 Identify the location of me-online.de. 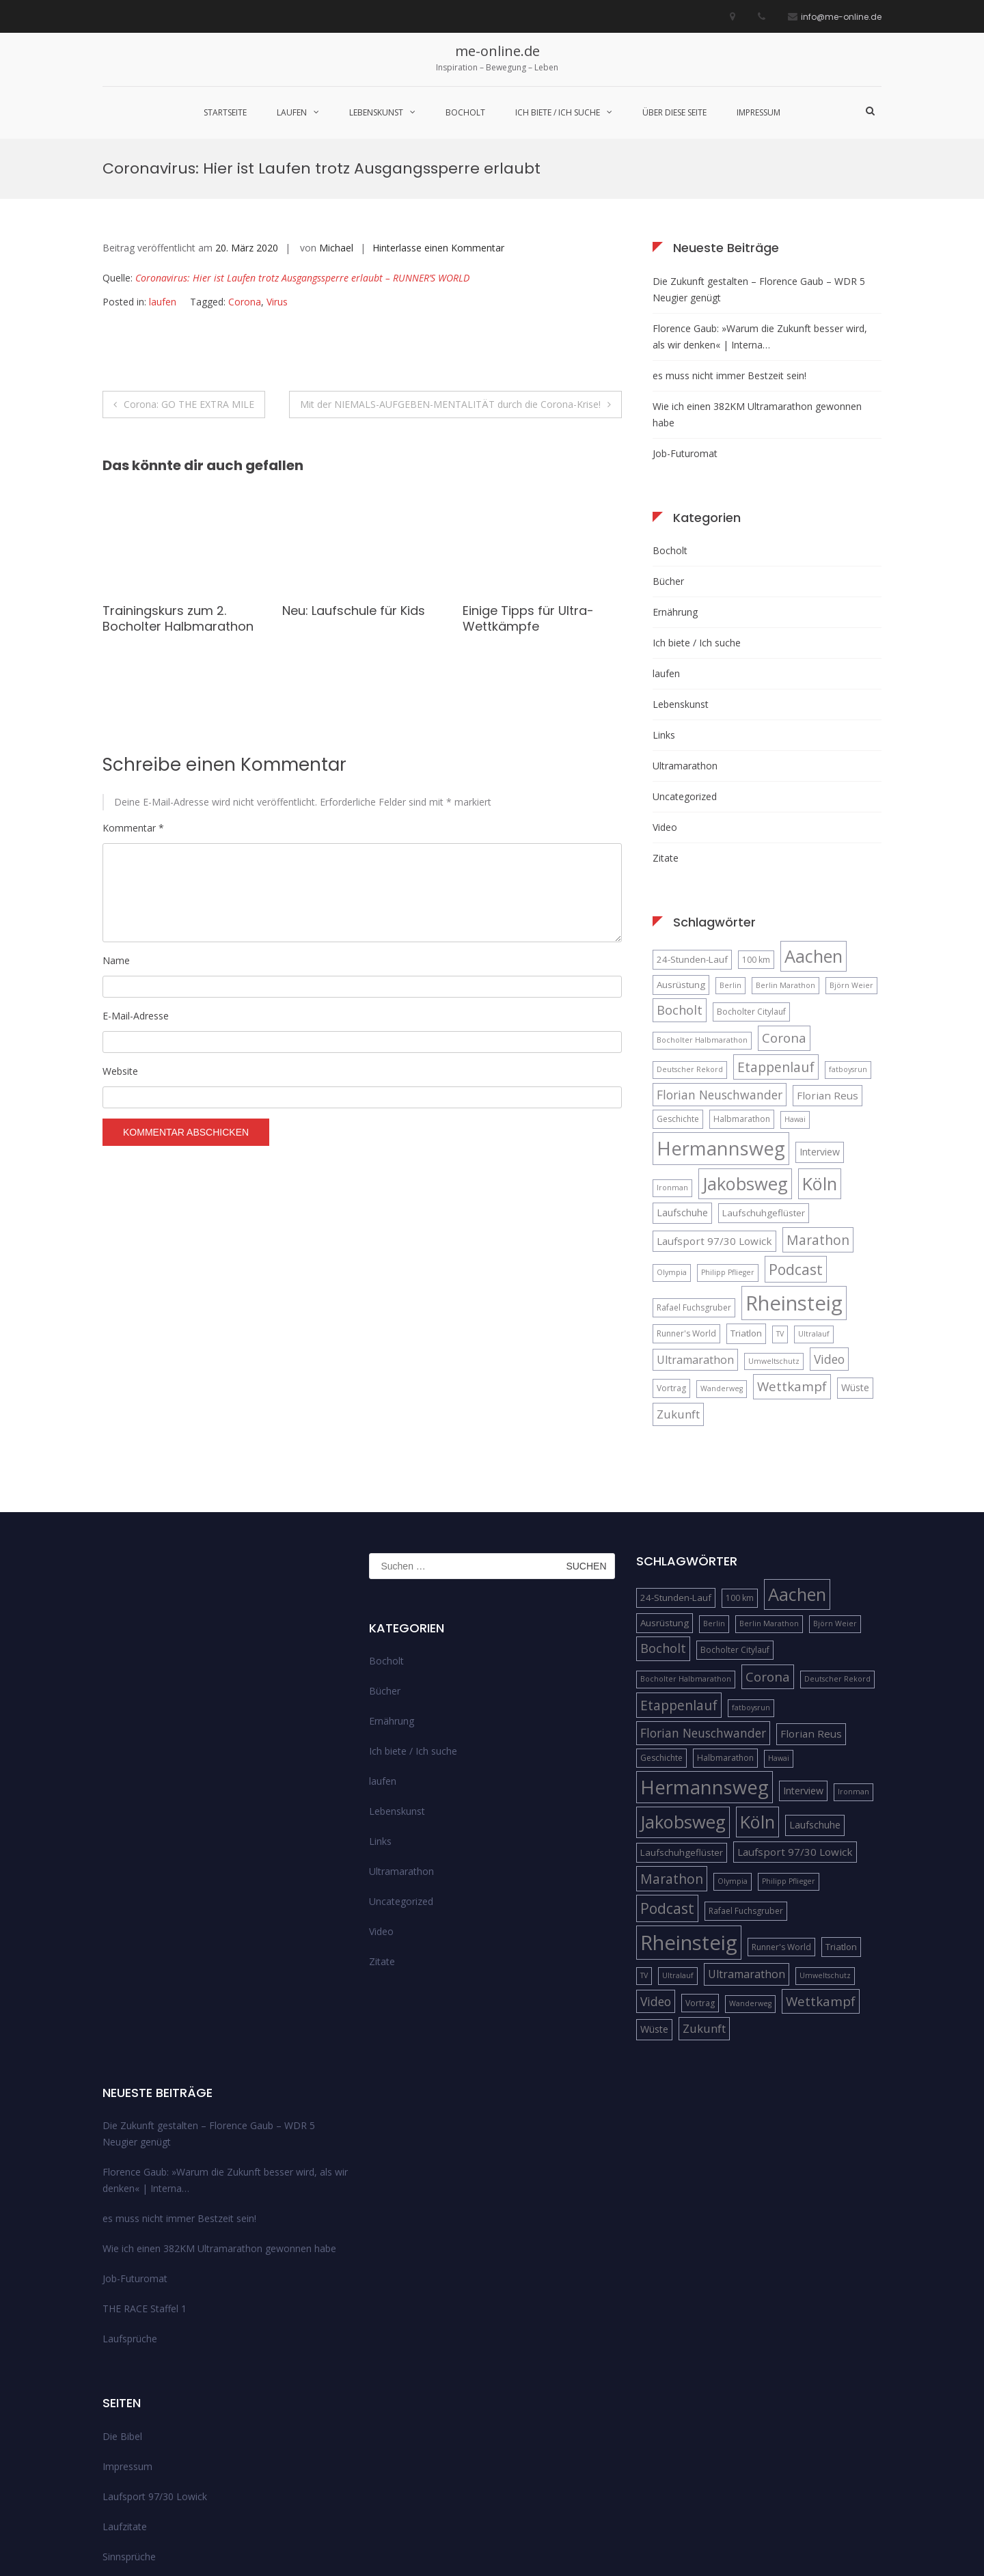
(497, 51).